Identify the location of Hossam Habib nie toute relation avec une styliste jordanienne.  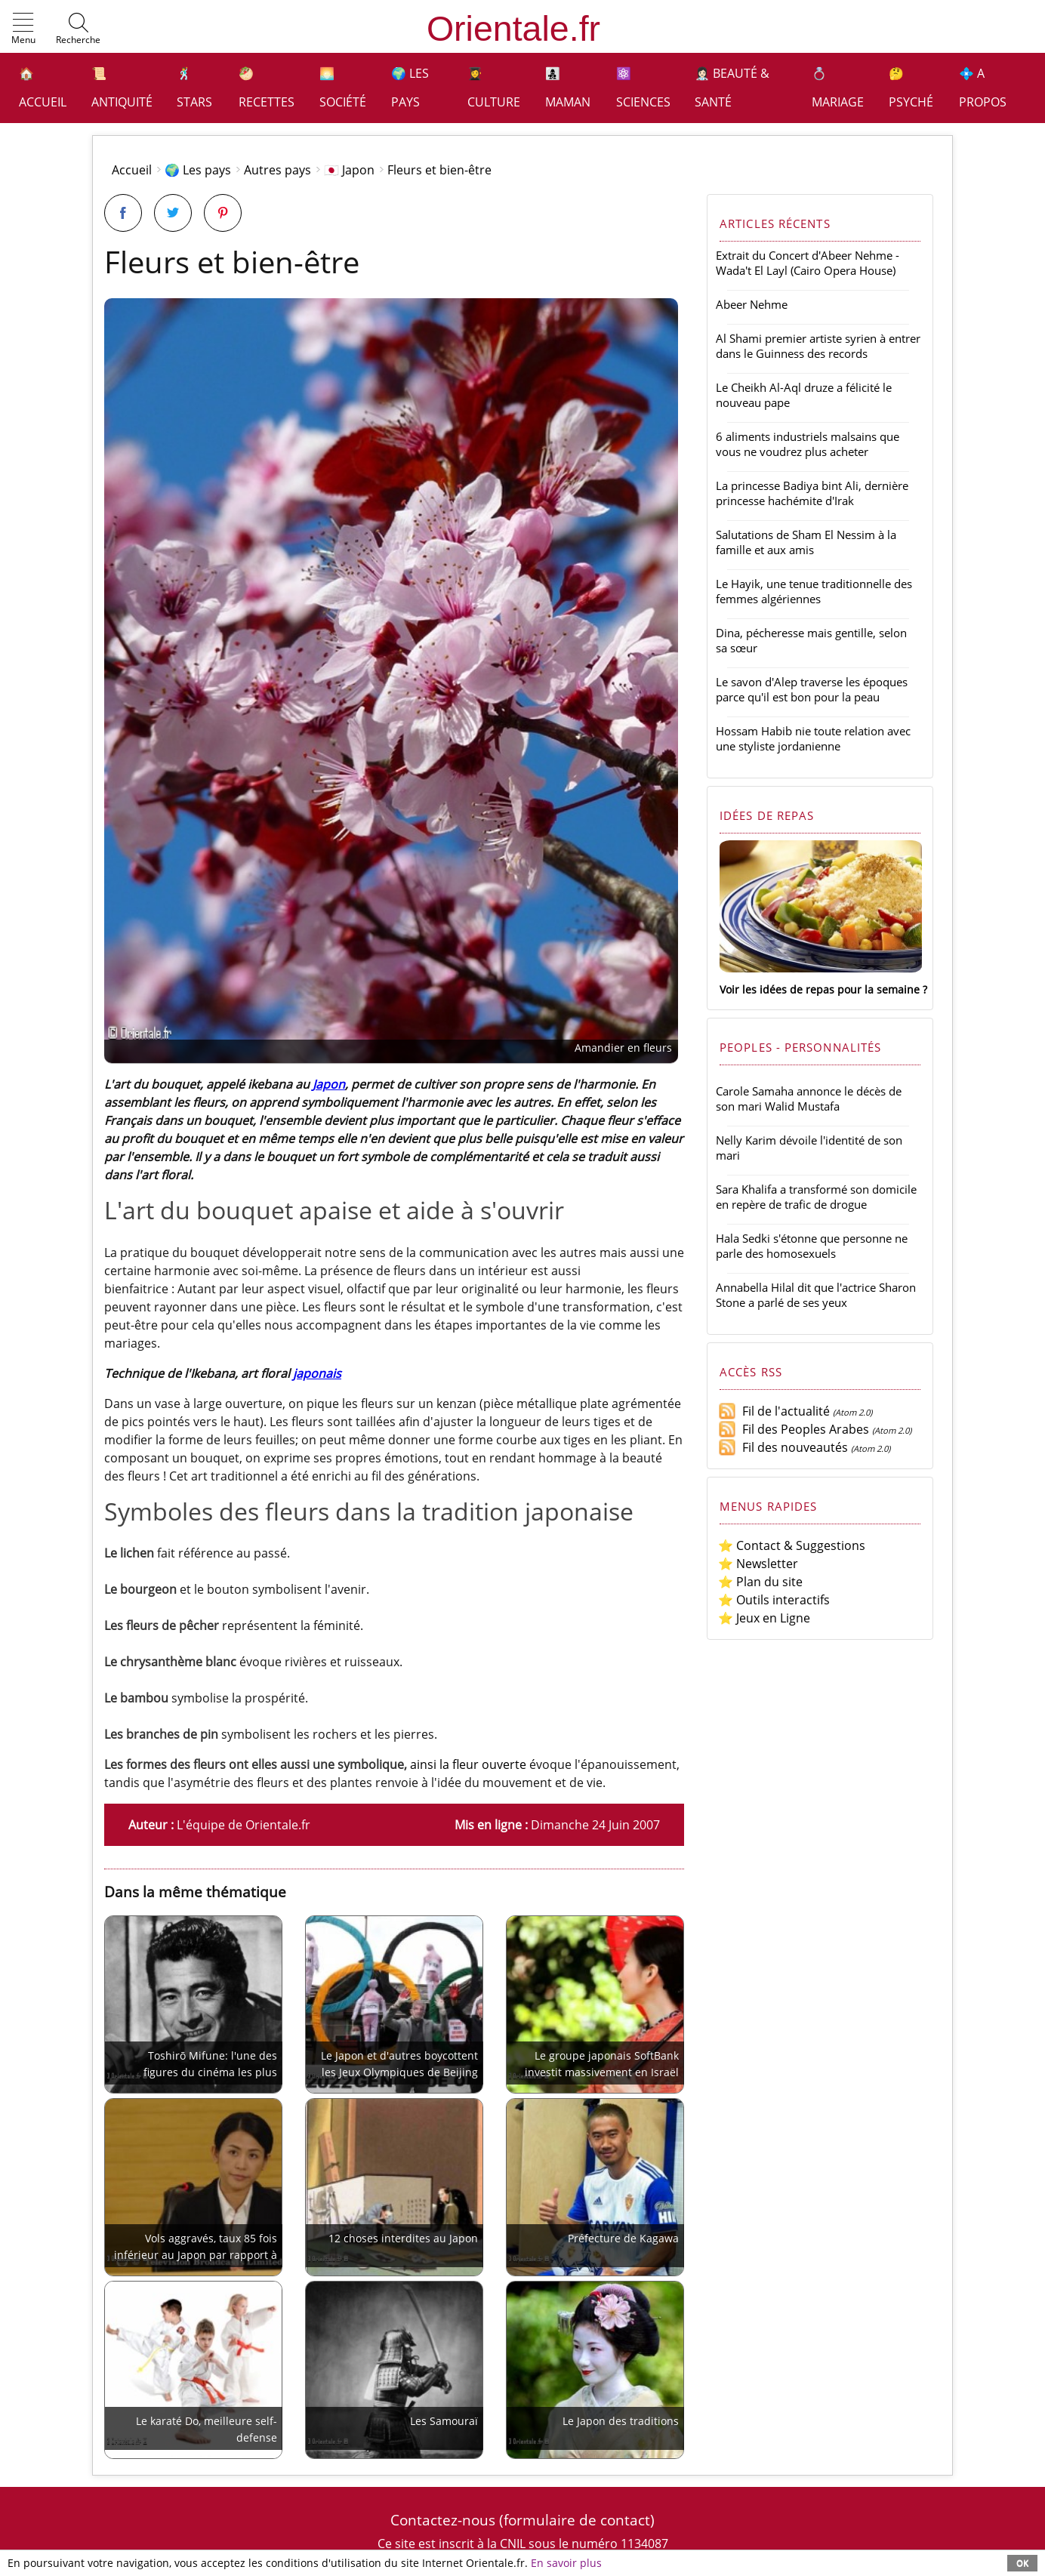
(813, 738).